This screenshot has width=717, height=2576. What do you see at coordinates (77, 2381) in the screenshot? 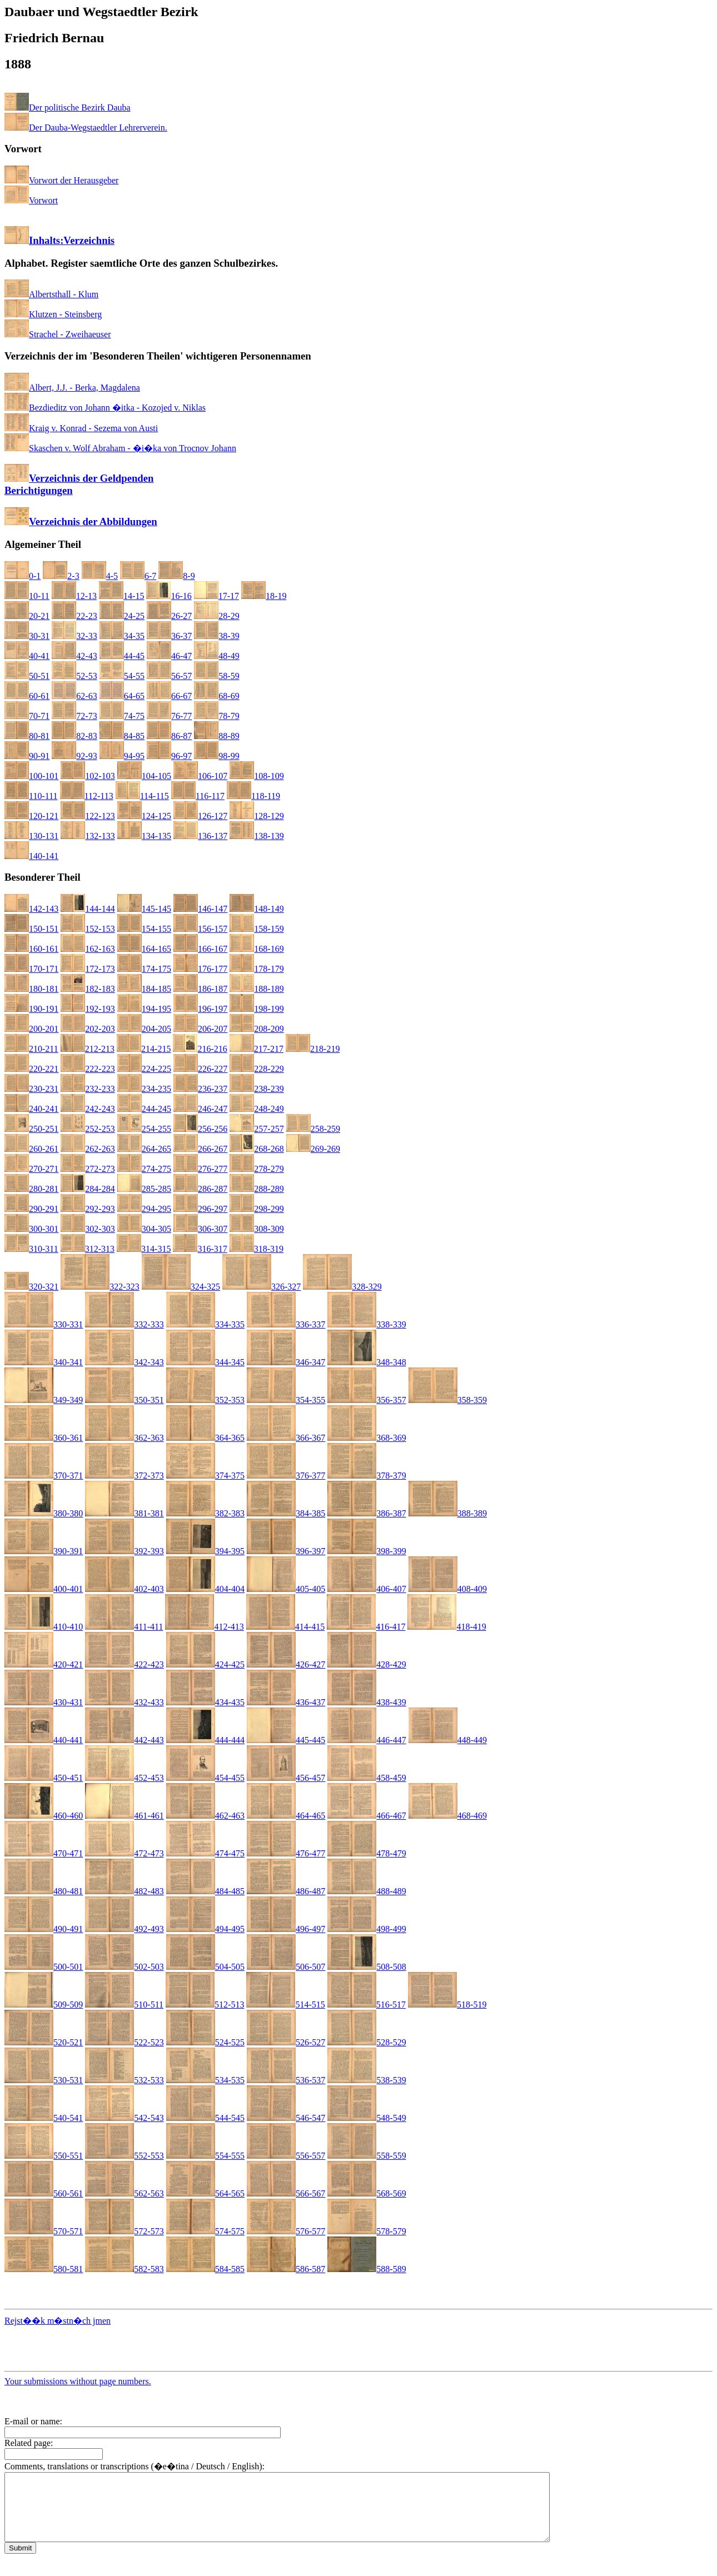
I see `Your submissions without page numbers.` at bounding box center [77, 2381].